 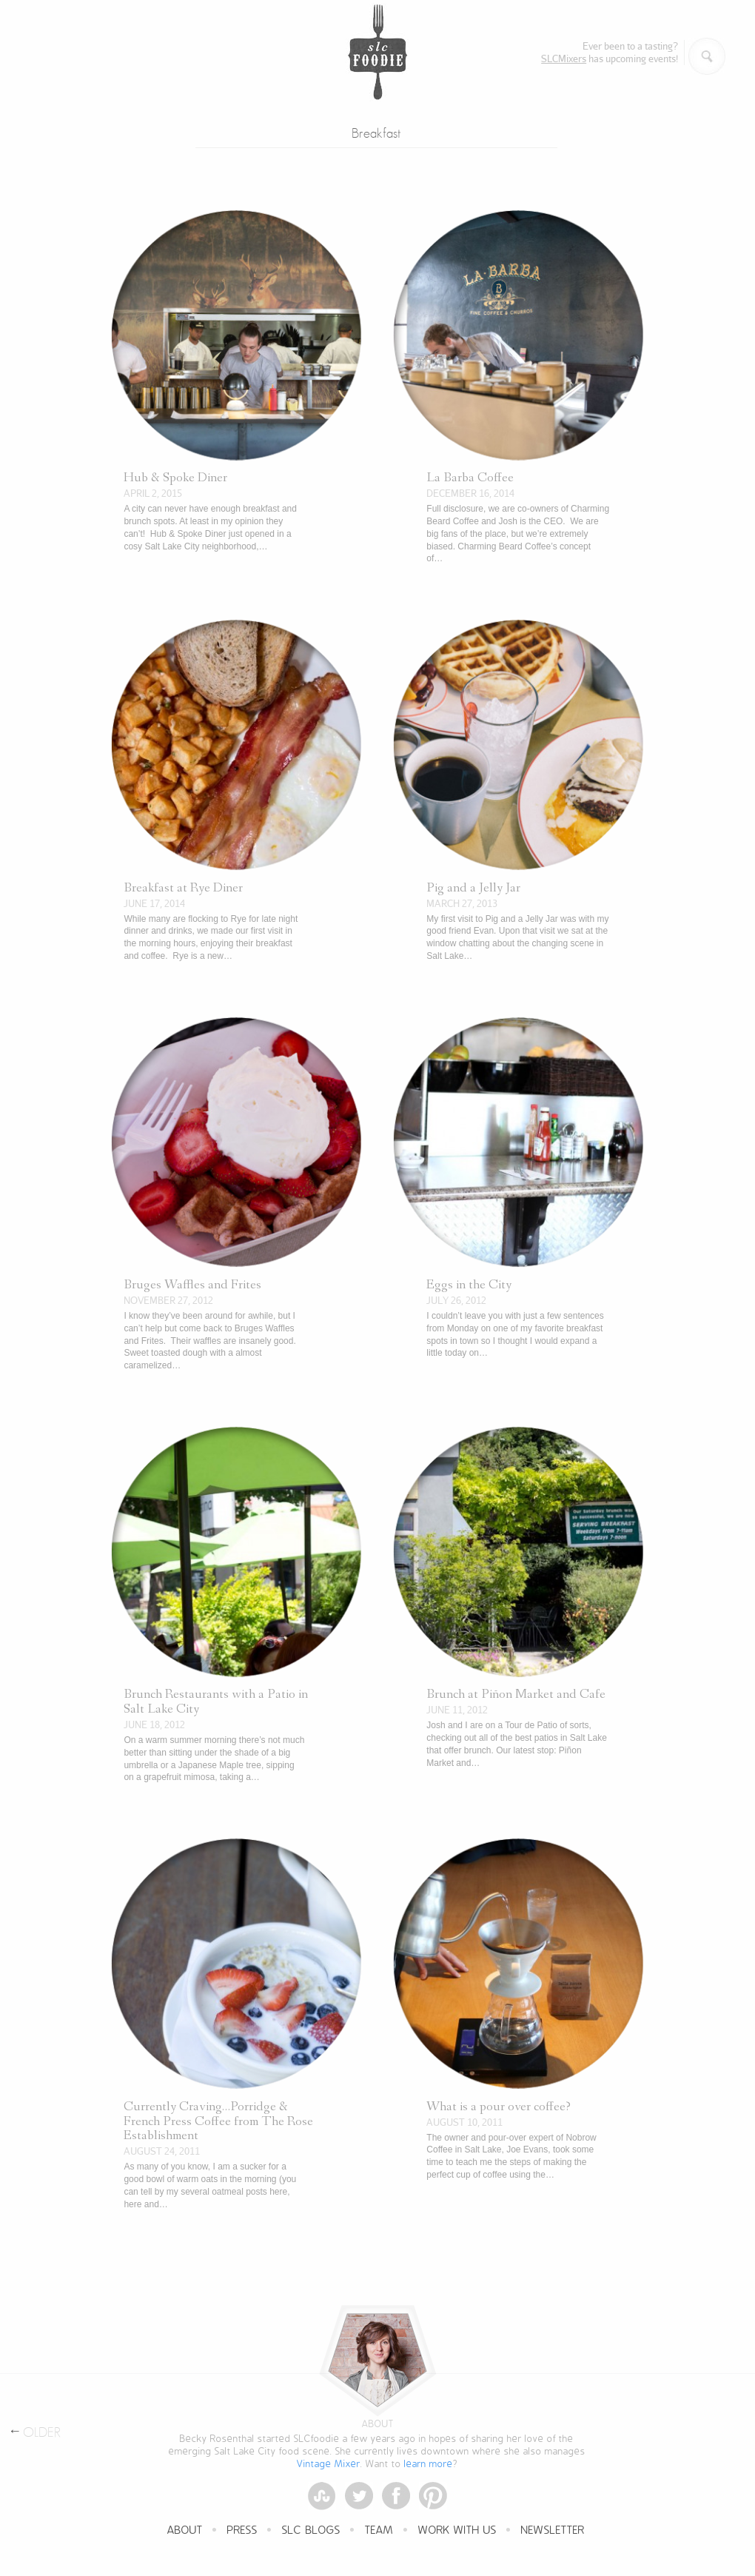 I want to click on Twitter, so click(x=359, y=2496).